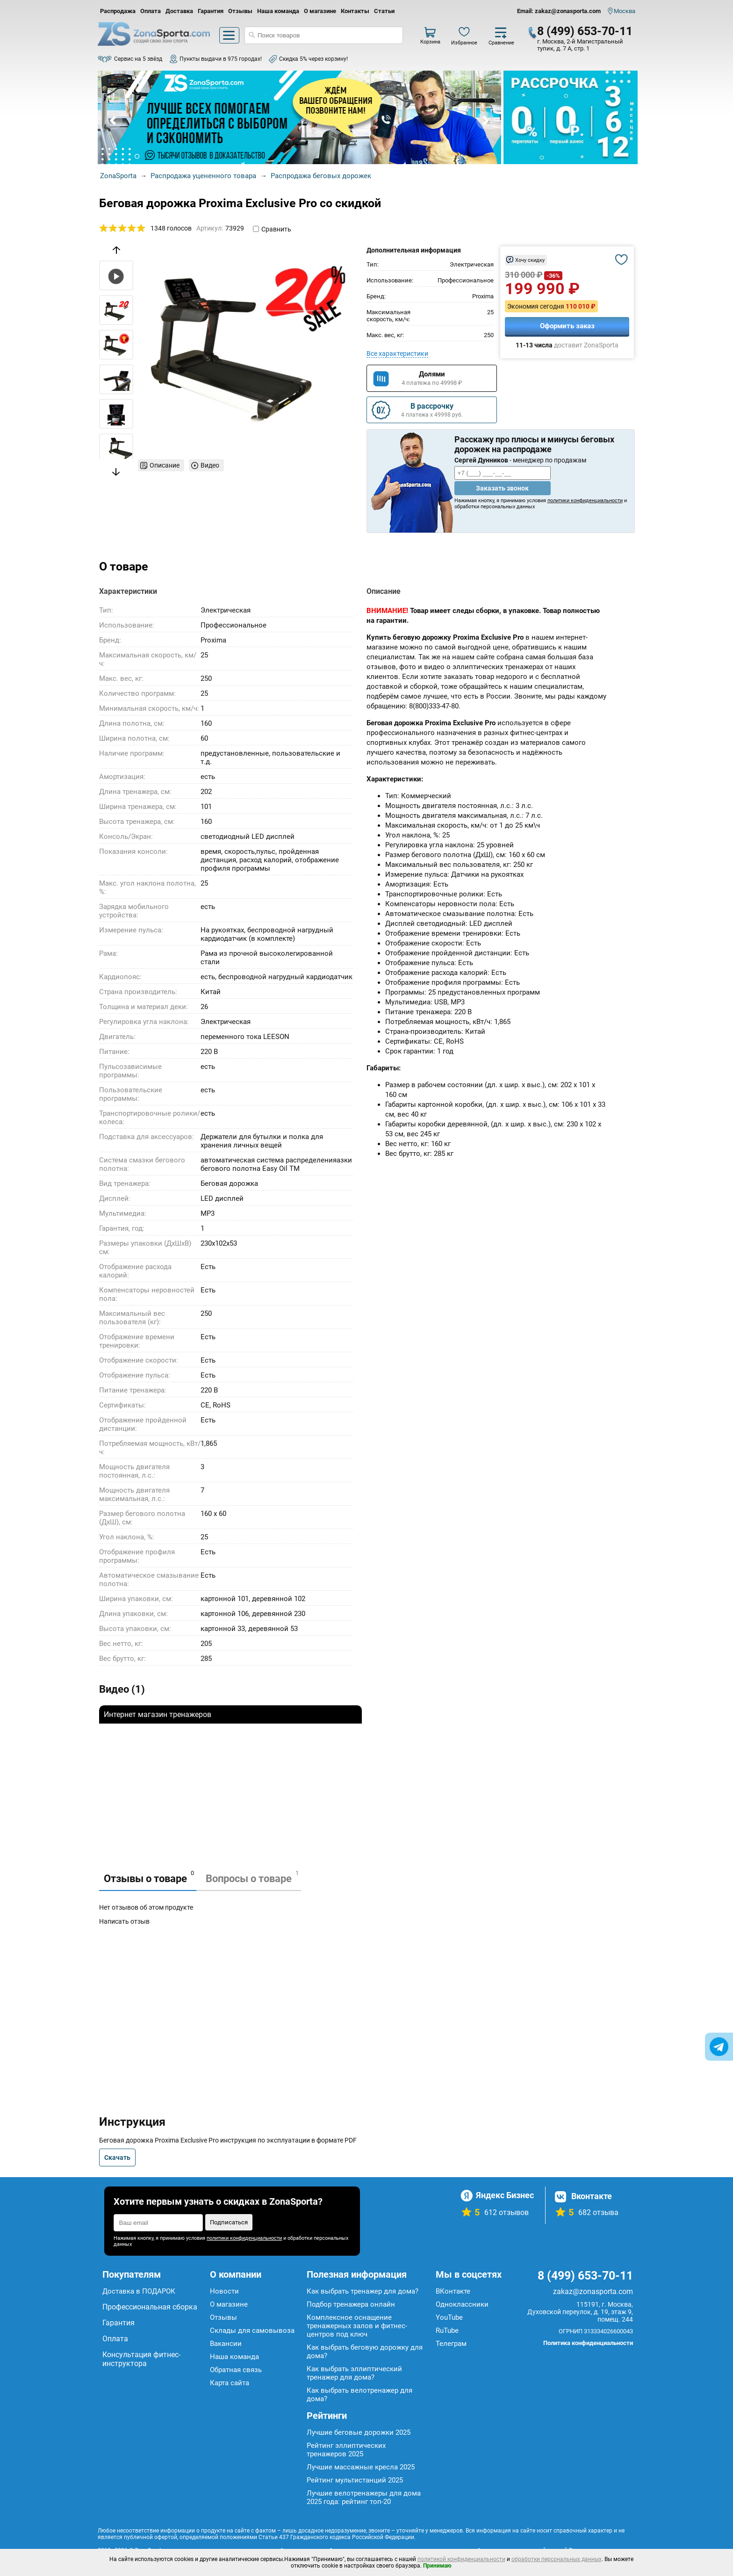  I want to click on Политика конфиденциальности, so click(588, 2342).